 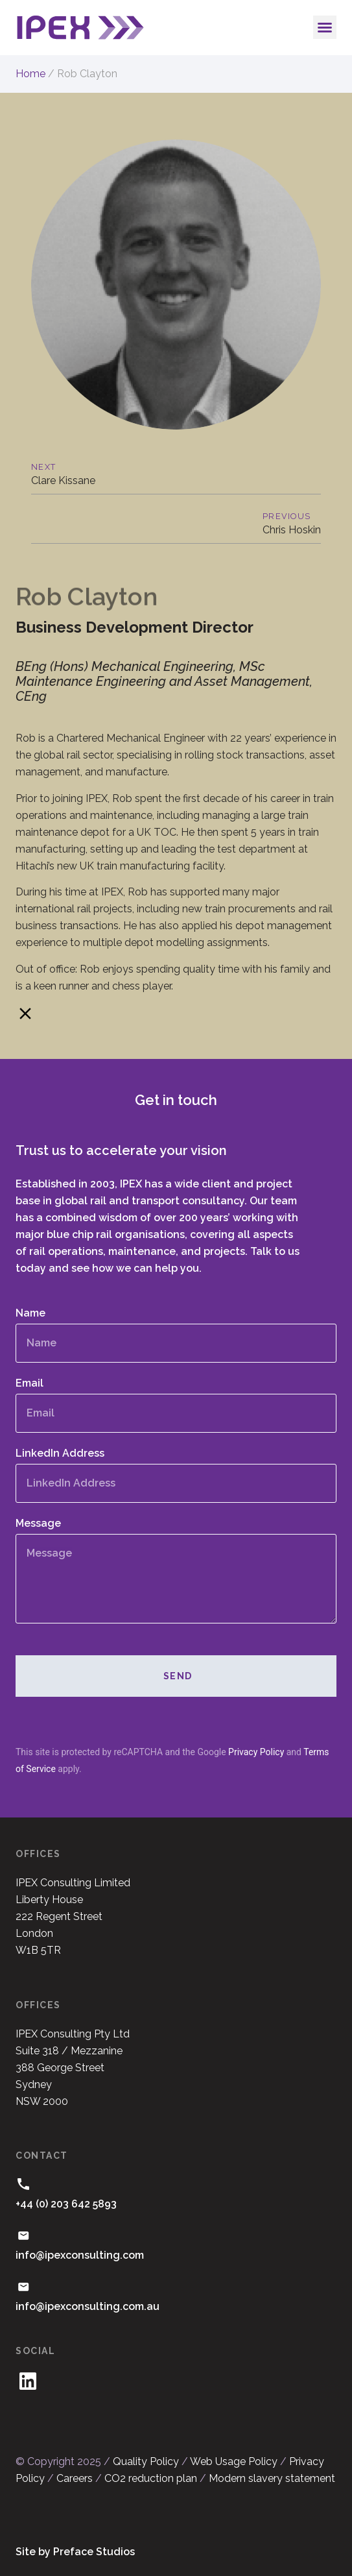 I want to click on +44 (0) 203 642 5893, so click(x=66, y=2204).